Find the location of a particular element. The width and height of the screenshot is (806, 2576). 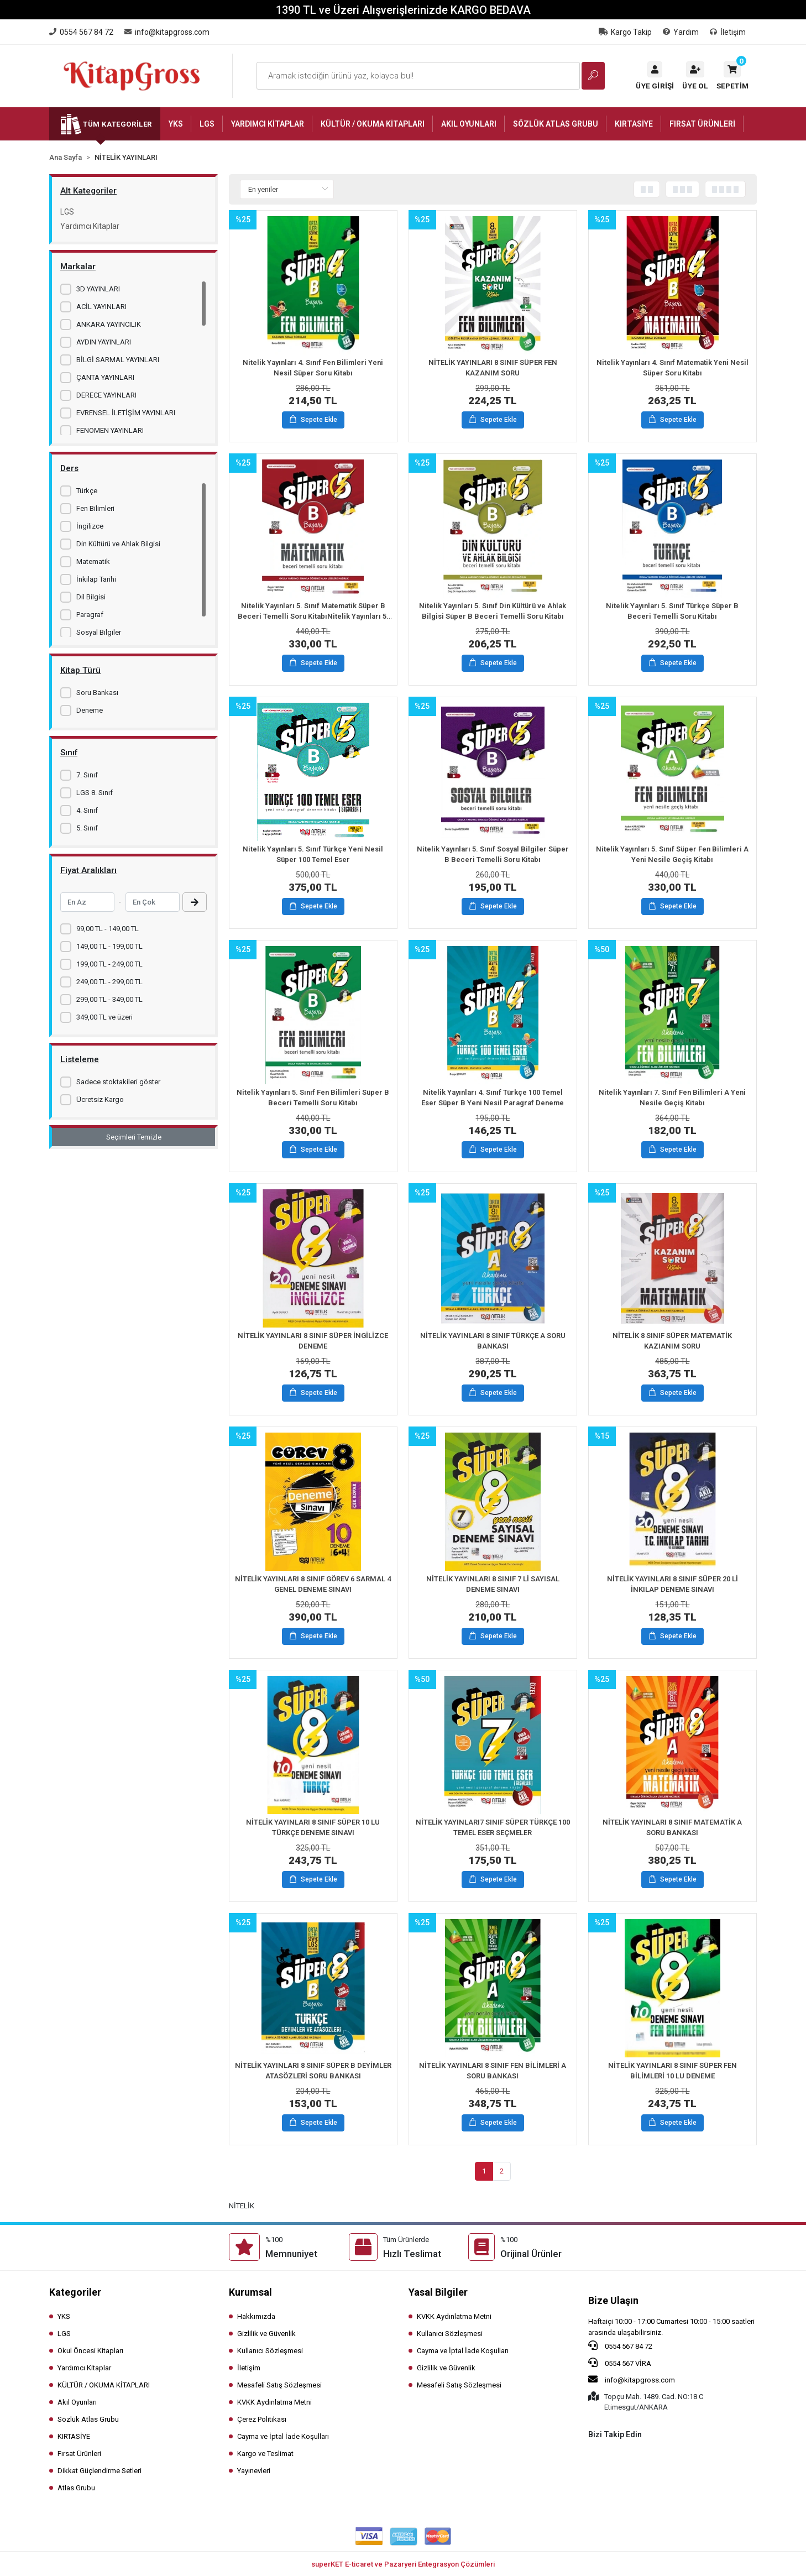

4. Sınıf is located at coordinates (87, 810).